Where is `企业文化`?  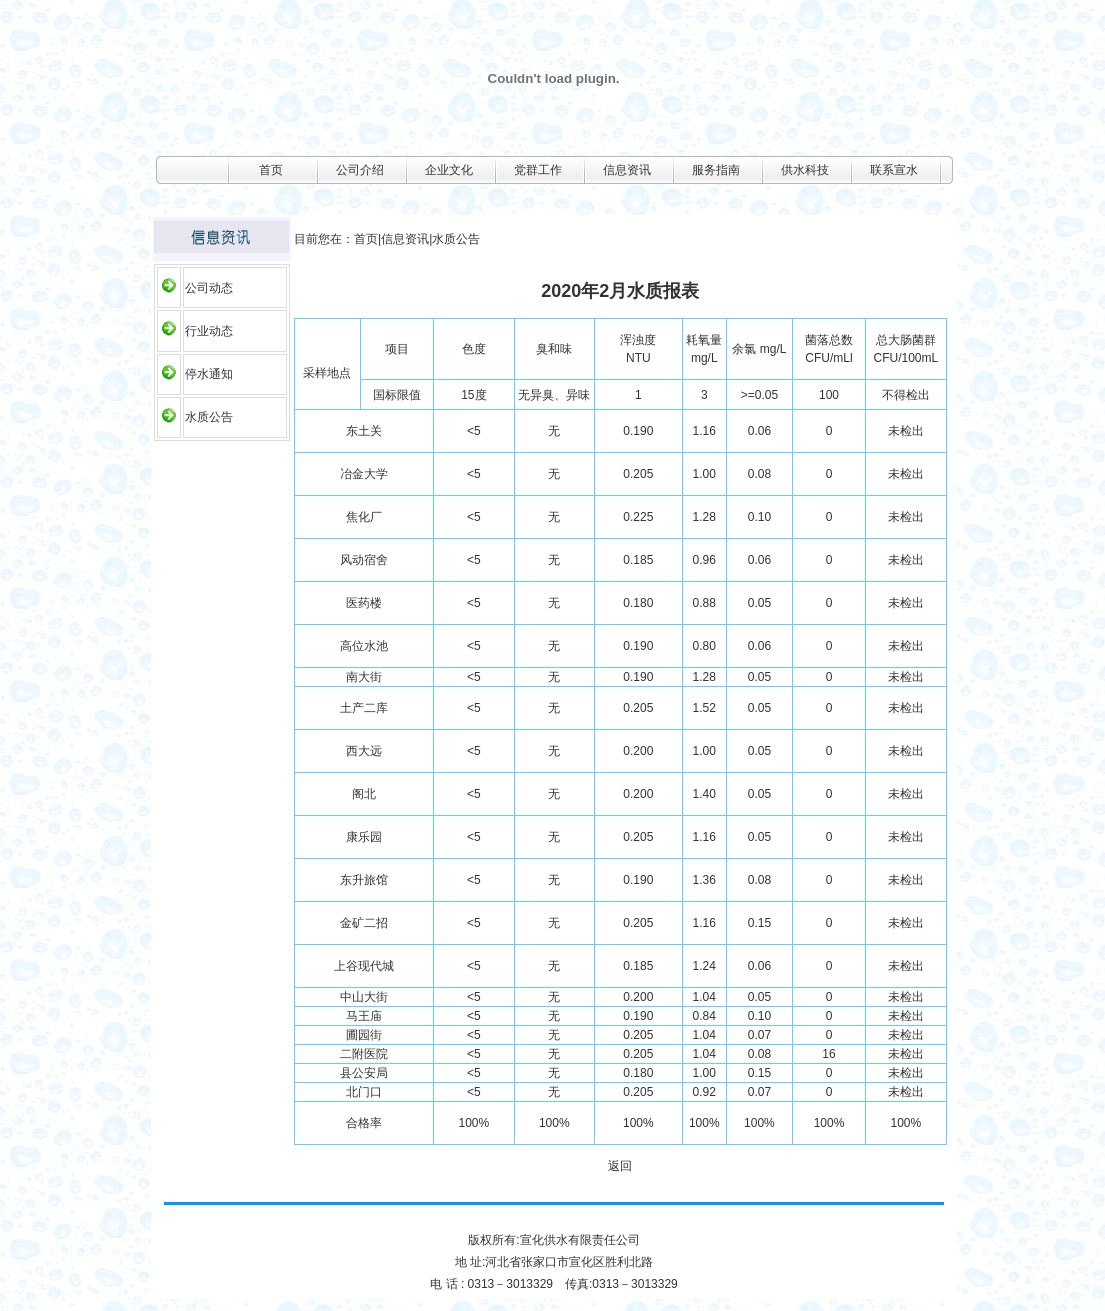 企业文化 is located at coordinates (449, 170).